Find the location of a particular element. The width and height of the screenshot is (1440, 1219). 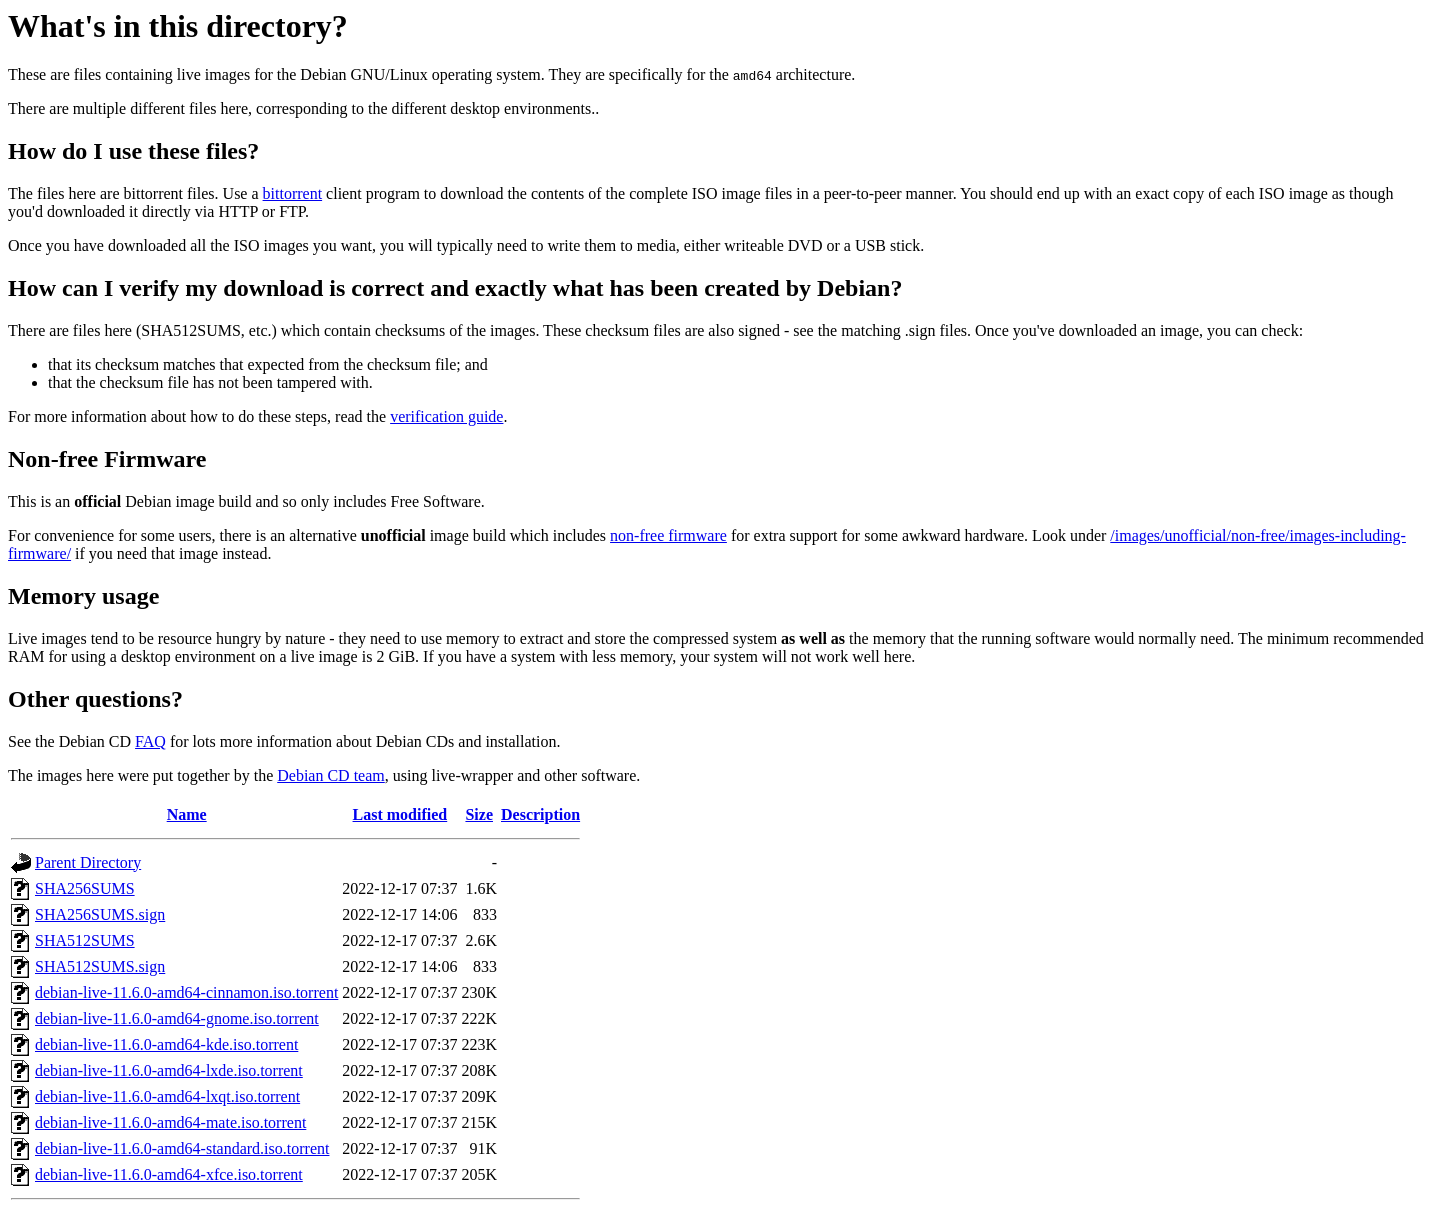

non-free firmware is located at coordinates (668, 535).